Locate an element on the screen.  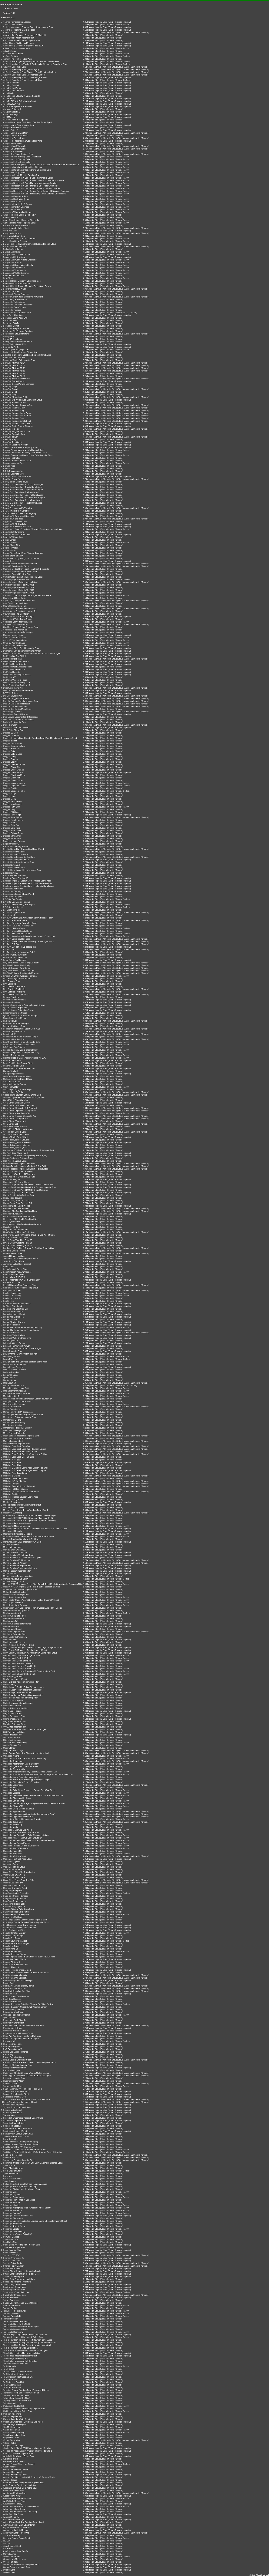
Oak Aged Yeti is located at coordinates (21, 1118).